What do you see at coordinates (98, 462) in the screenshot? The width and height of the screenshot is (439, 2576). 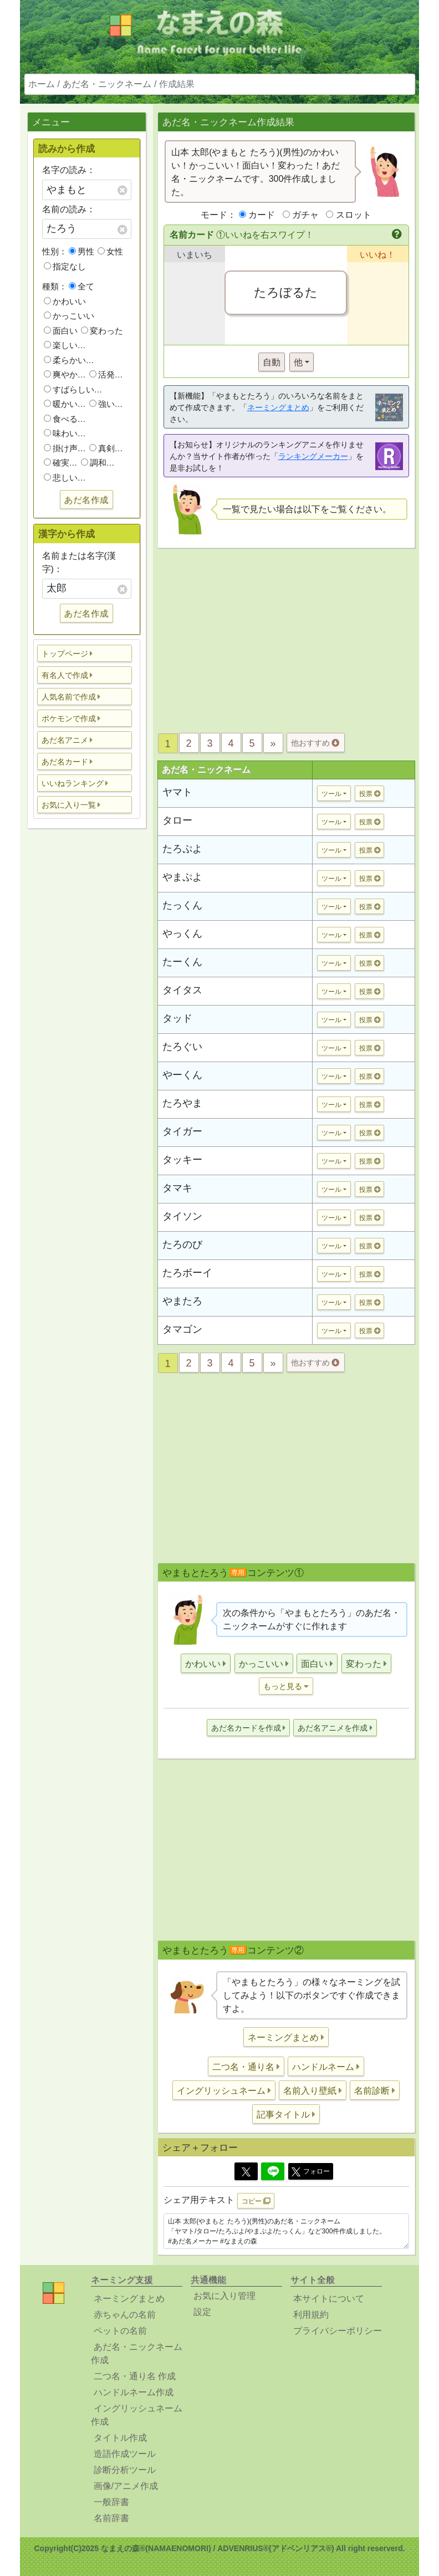 I see `調和…` at bounding box center [98, 462].